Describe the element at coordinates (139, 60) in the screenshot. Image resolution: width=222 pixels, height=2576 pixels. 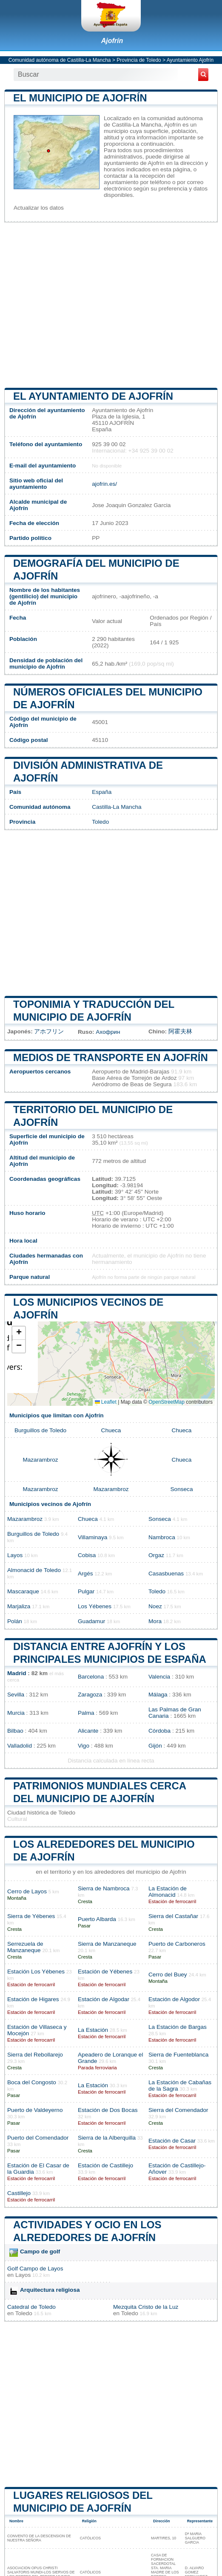
I see `Provincia de Toledo` at that location.